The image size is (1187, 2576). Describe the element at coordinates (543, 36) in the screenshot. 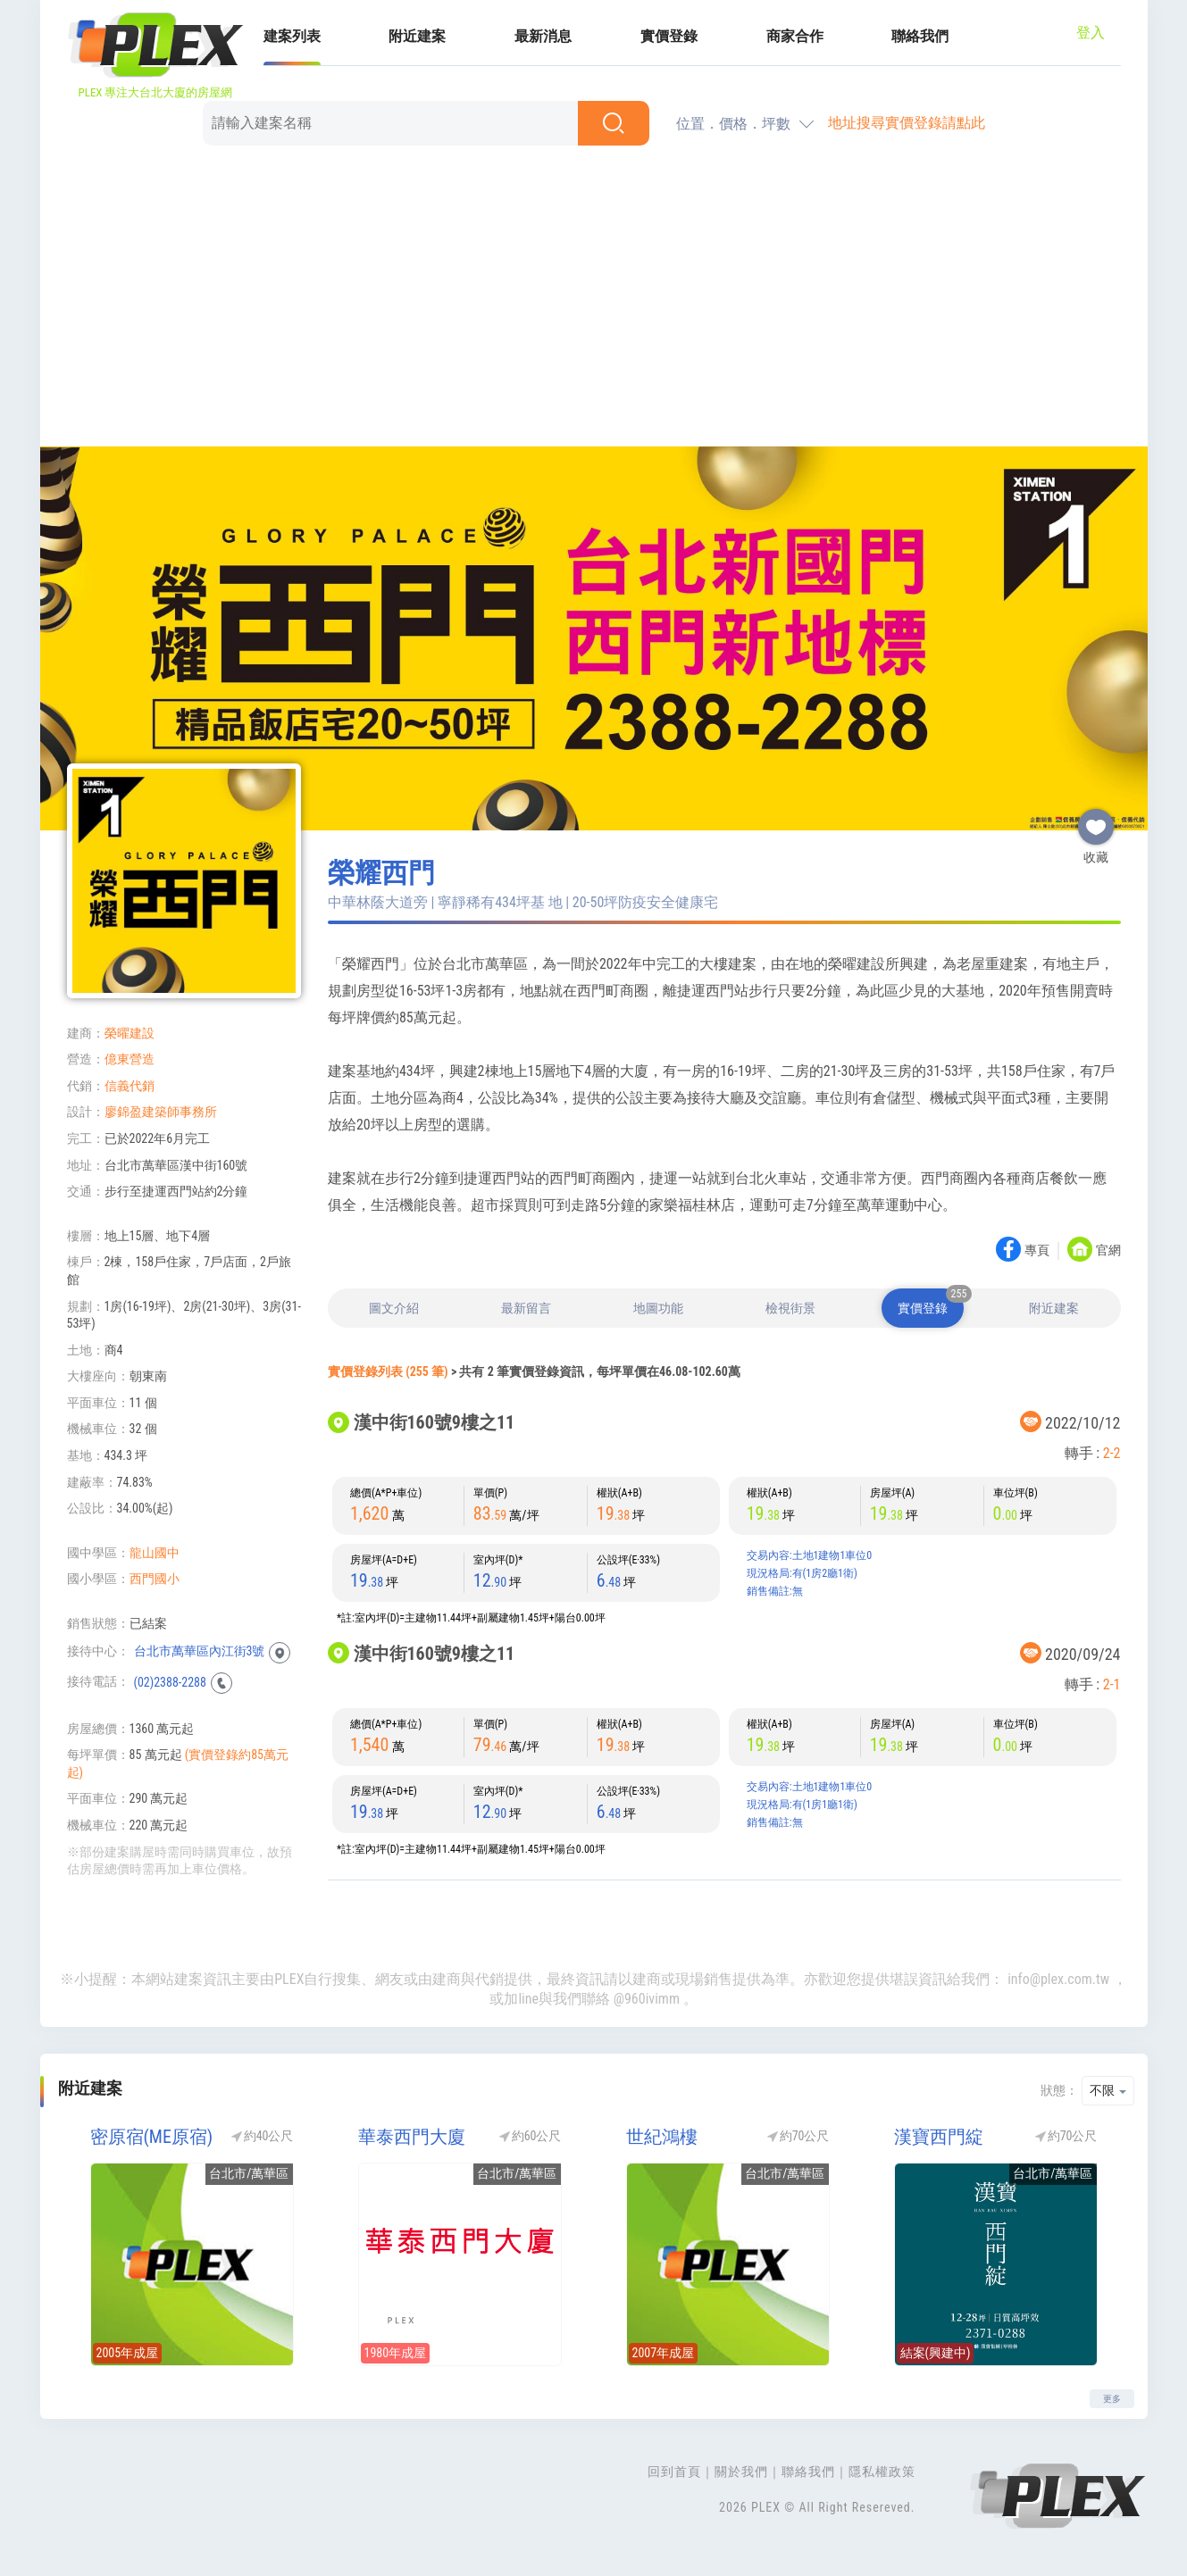

I see `最新消息` at that location.